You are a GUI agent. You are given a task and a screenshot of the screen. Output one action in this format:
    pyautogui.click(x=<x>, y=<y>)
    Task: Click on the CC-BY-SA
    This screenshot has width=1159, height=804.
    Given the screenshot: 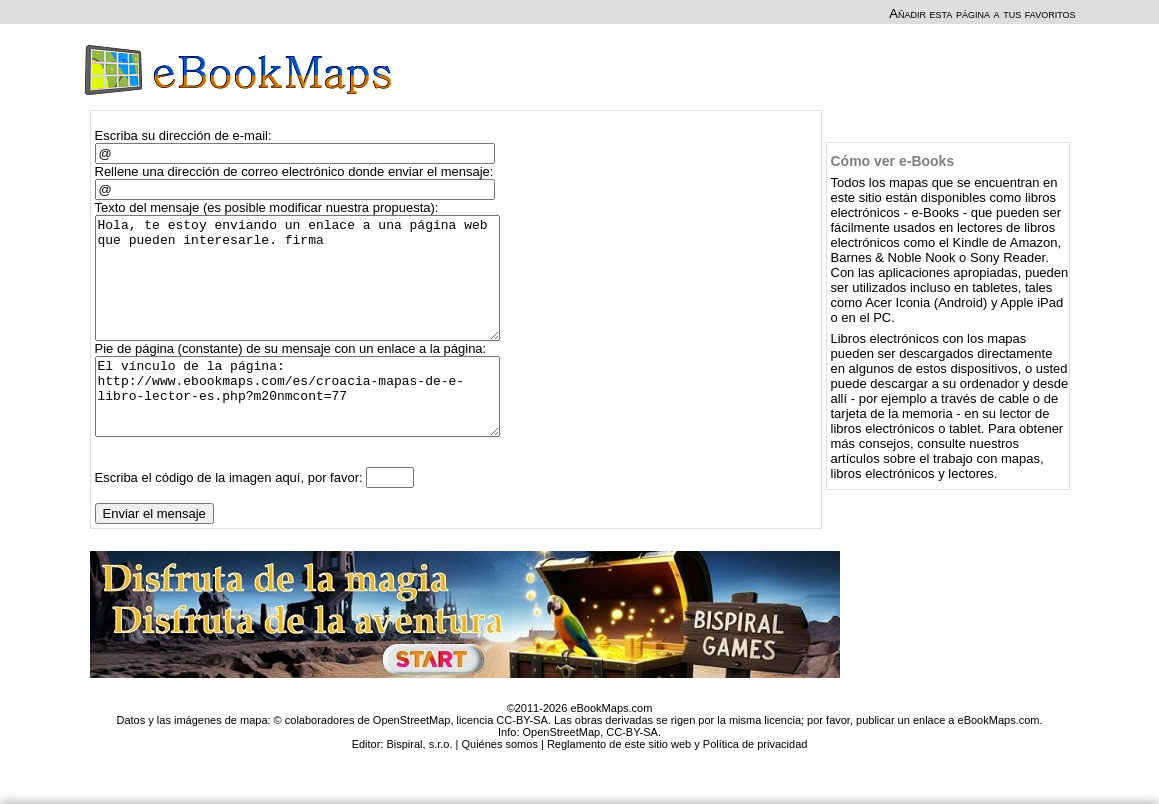 What is the action you would take?
    pyautogui.click(x=632, y=771)
    